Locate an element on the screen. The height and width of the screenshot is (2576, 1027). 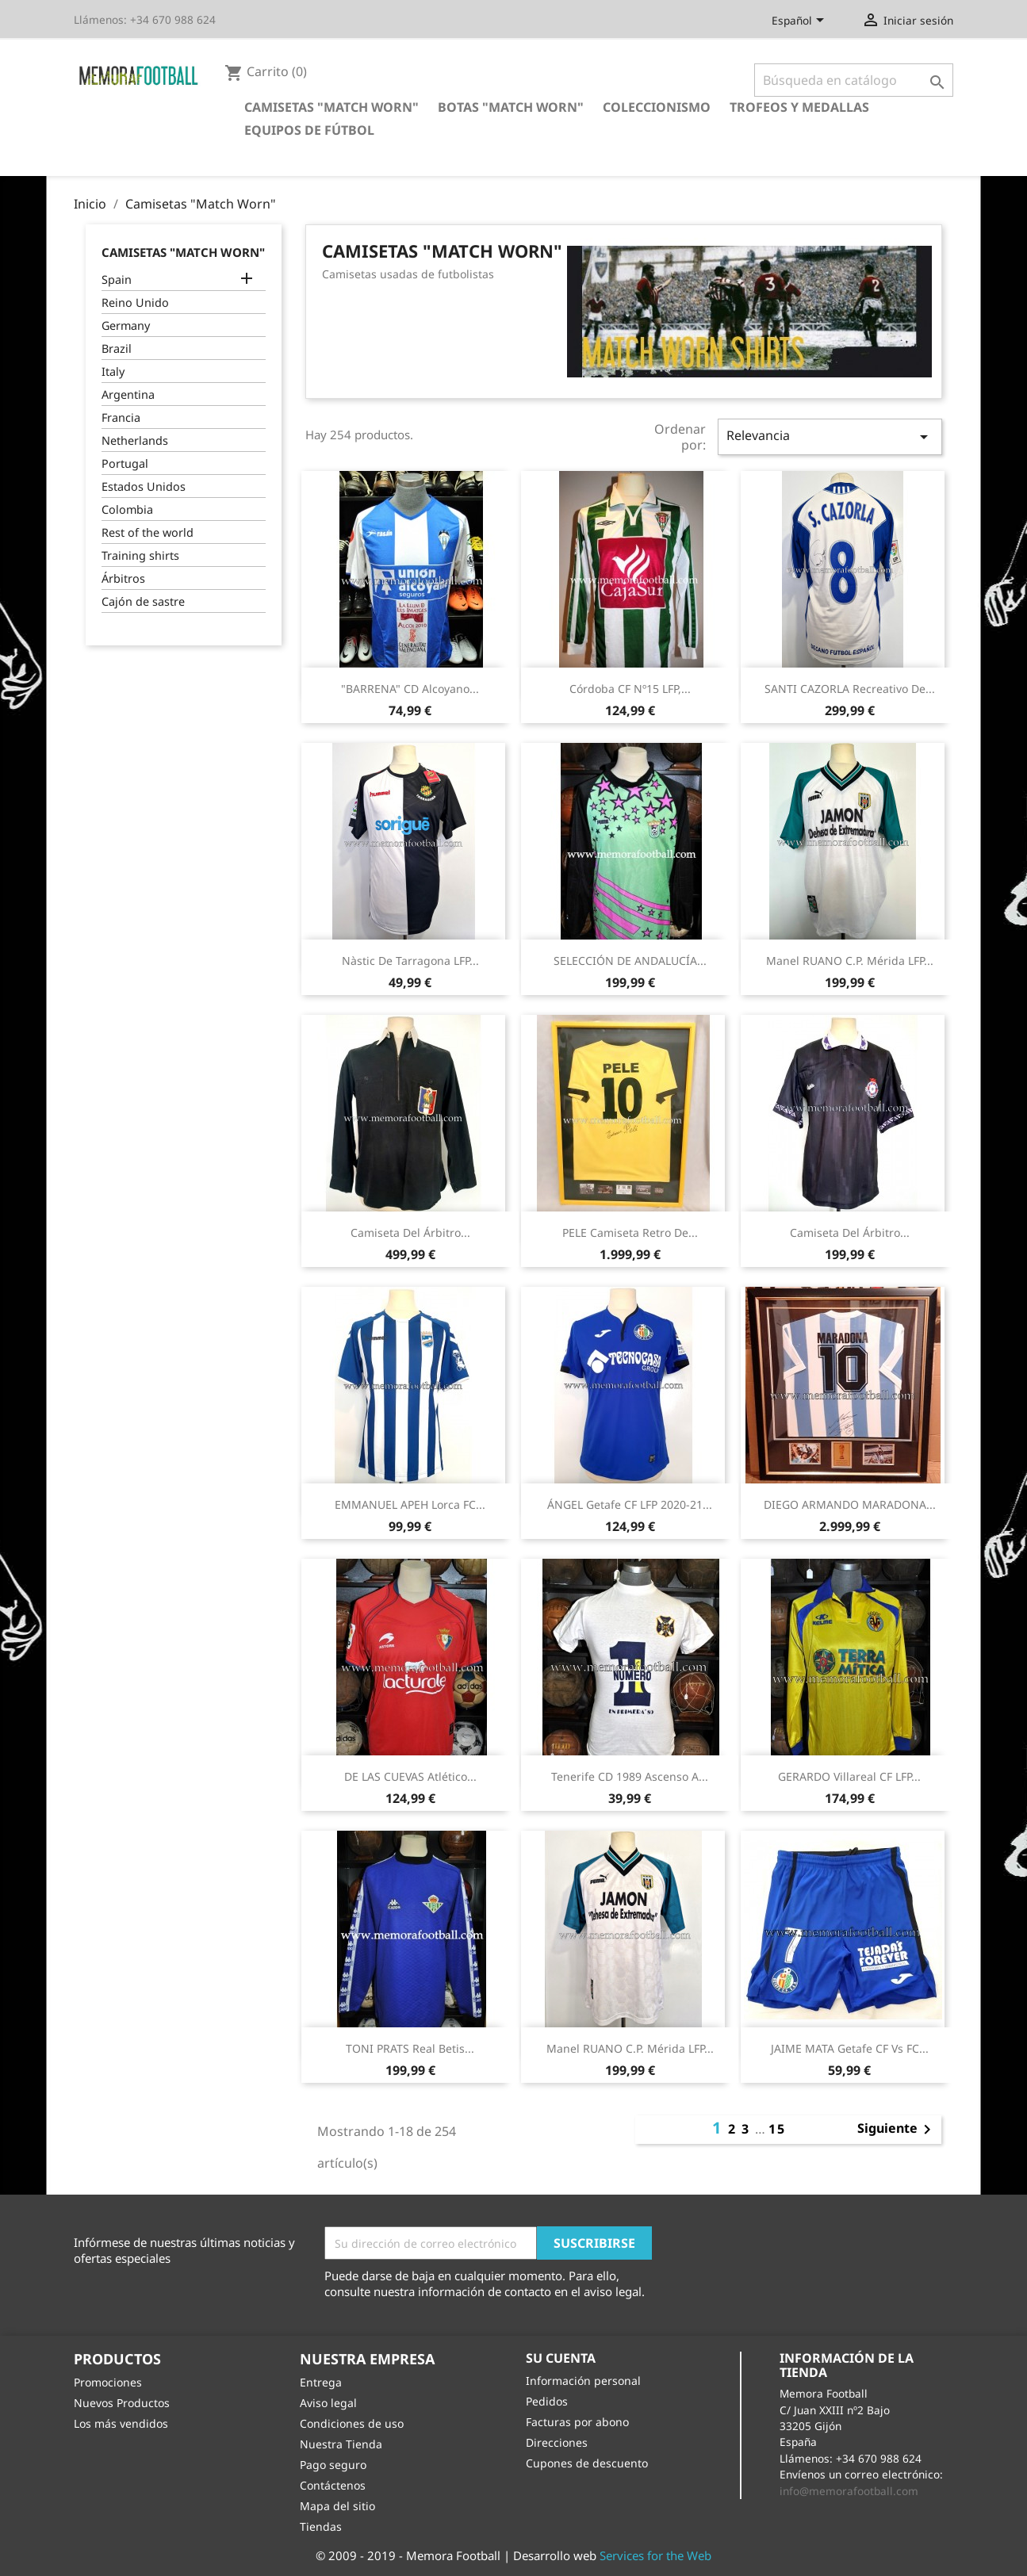
Pedidos is located at coordinates (547, 2401).